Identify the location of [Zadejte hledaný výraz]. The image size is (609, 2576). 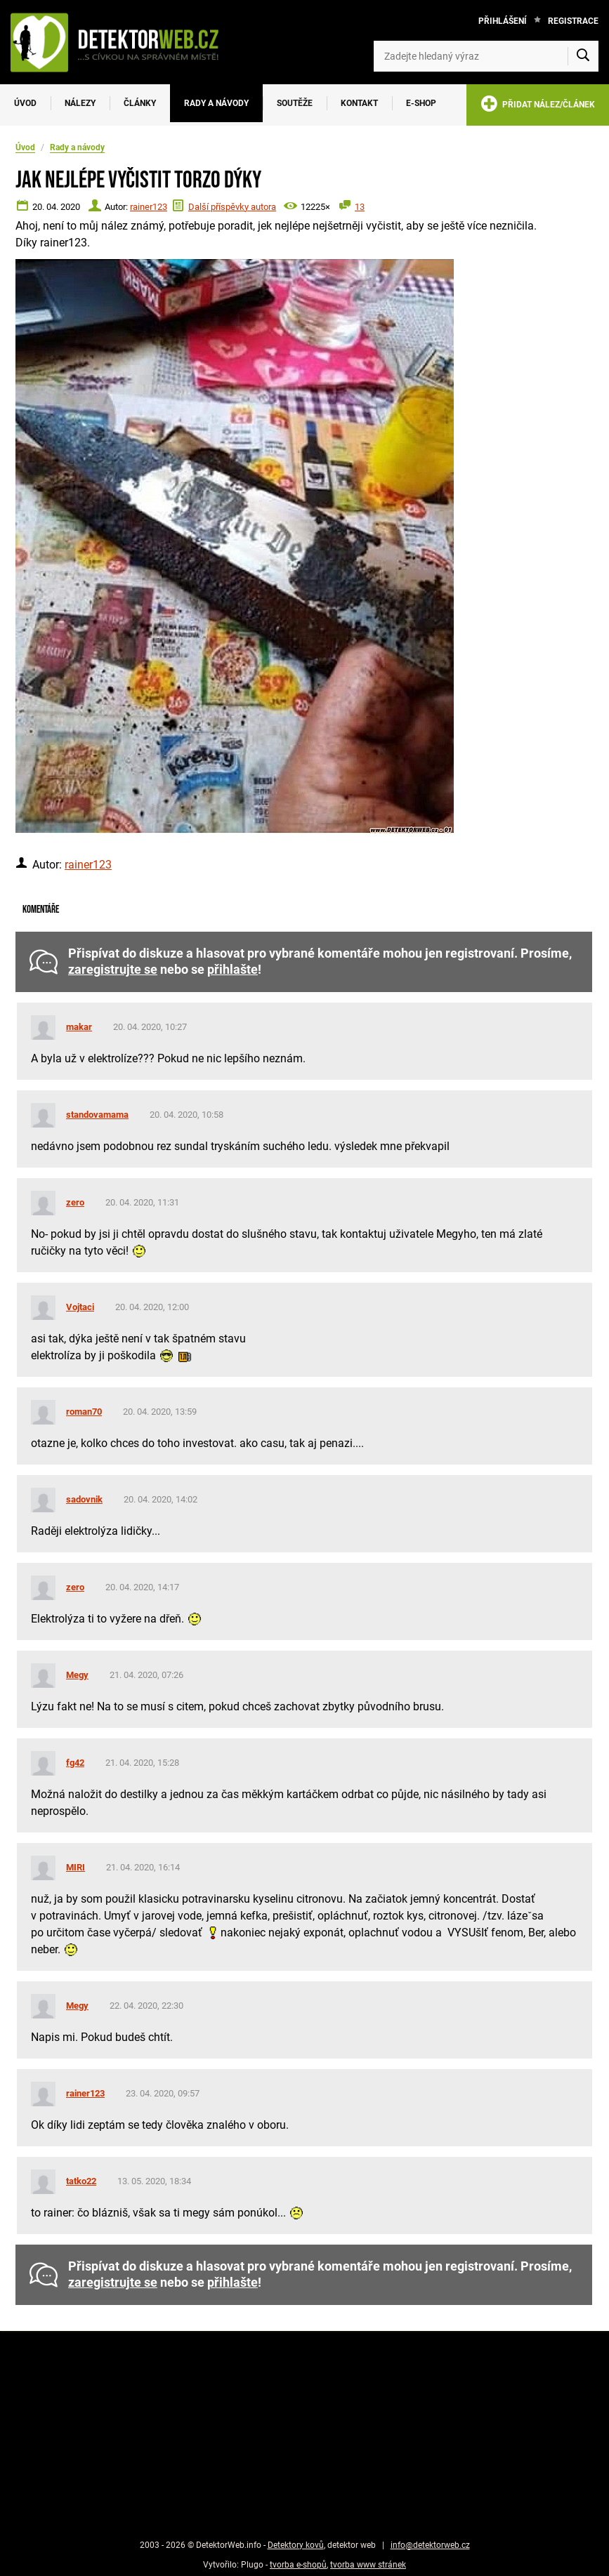
(486, 56).